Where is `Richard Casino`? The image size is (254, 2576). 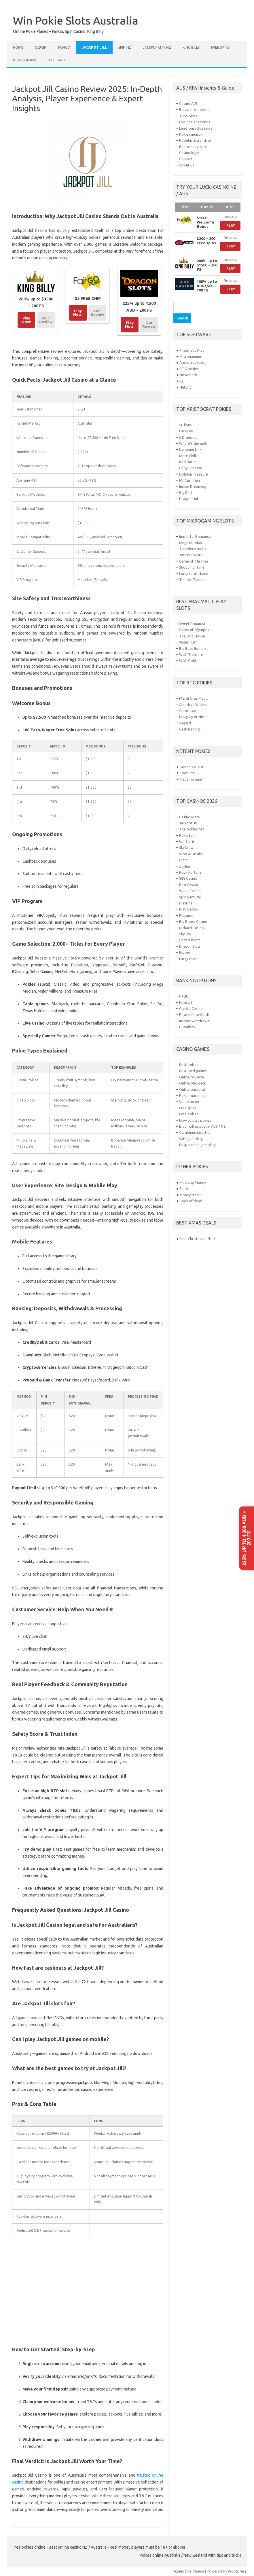 Richard Casino is located at coordinates (191, 928).